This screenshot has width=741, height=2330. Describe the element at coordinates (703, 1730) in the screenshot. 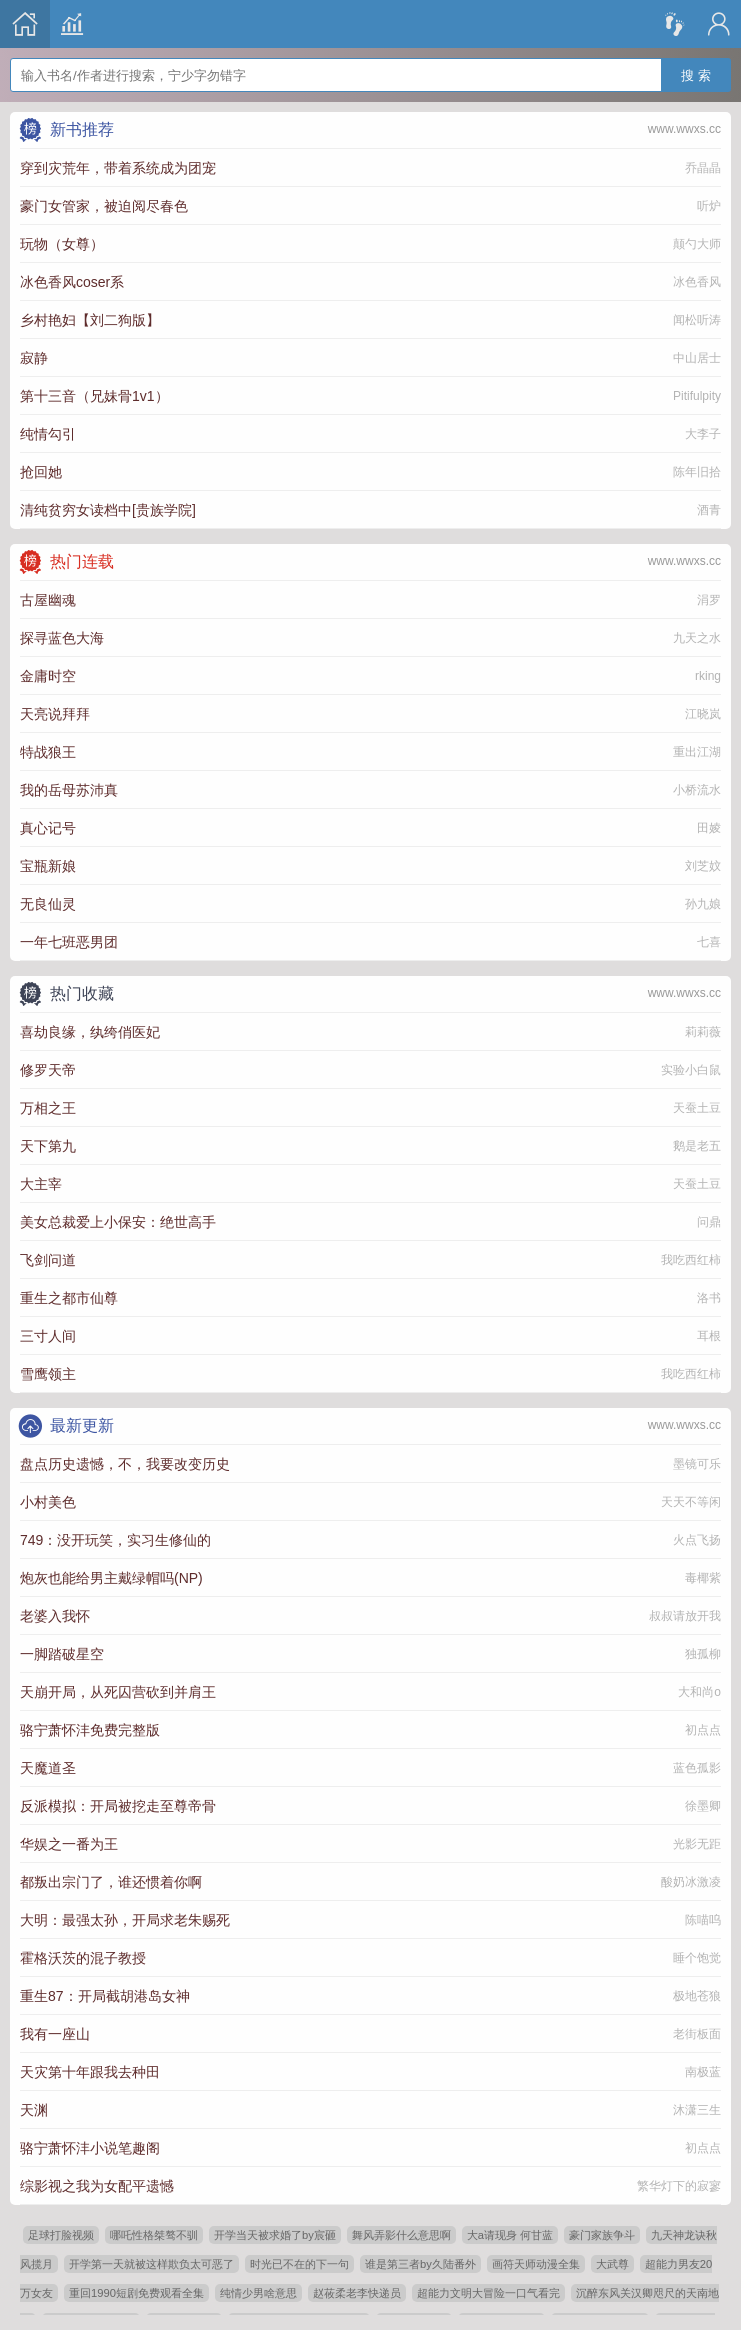

I see `初点点` at that location.